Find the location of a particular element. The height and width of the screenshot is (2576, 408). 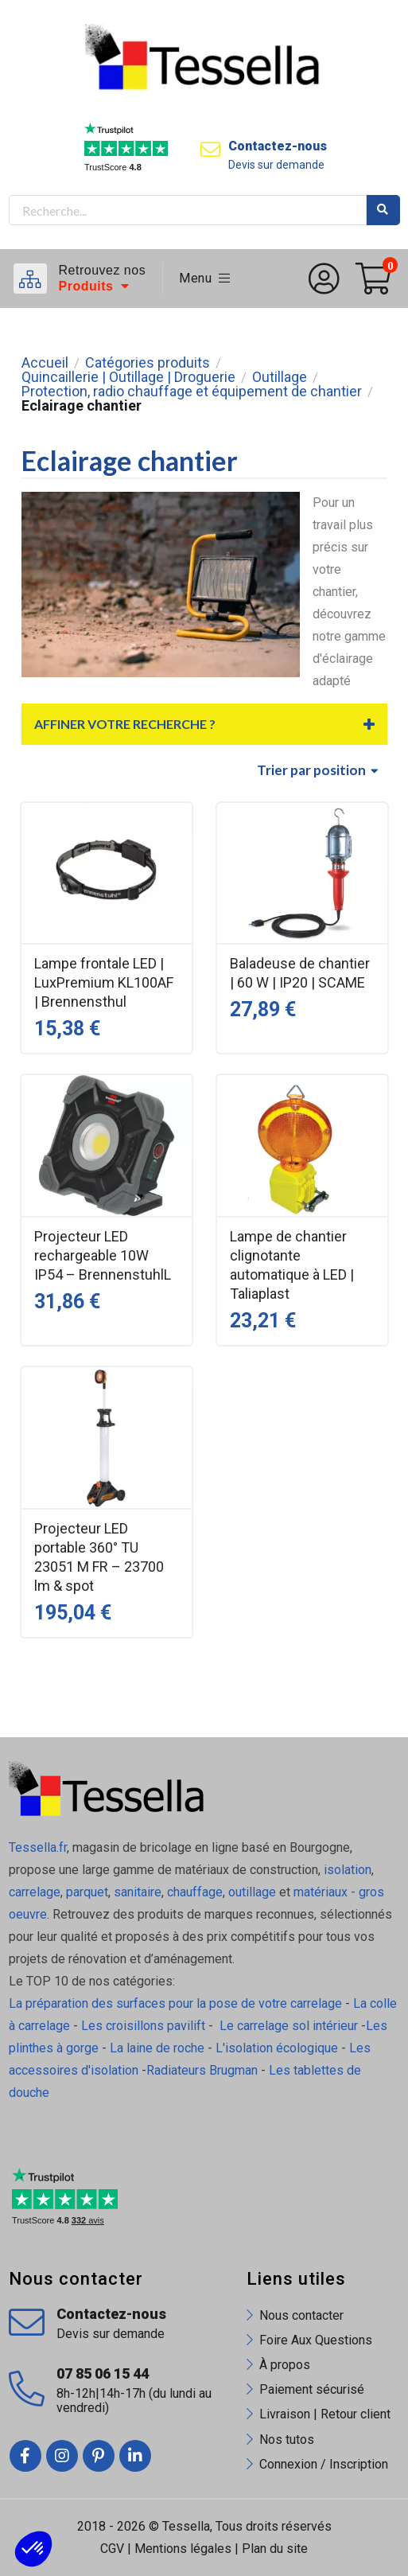

Le carrelage sol intérieur is located at coordinates (289, 2025).